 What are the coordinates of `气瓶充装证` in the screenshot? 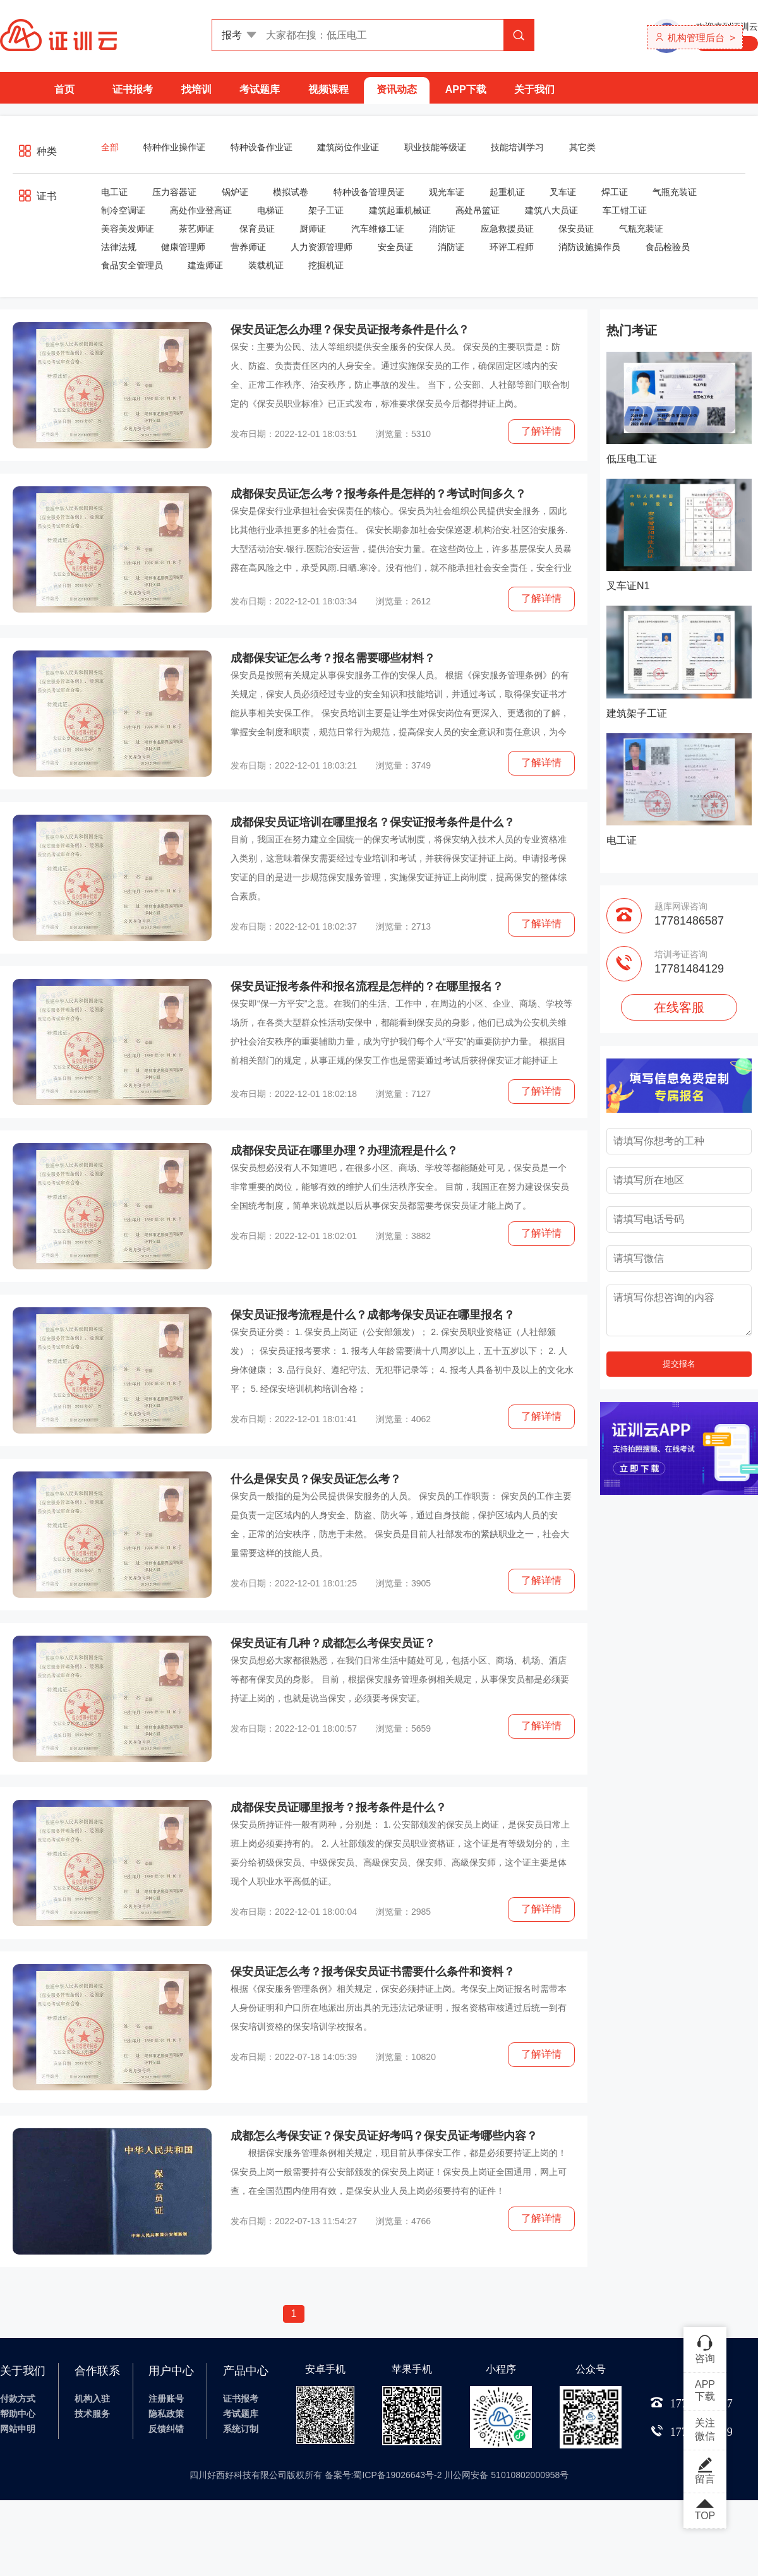 It's located at (675, 192).